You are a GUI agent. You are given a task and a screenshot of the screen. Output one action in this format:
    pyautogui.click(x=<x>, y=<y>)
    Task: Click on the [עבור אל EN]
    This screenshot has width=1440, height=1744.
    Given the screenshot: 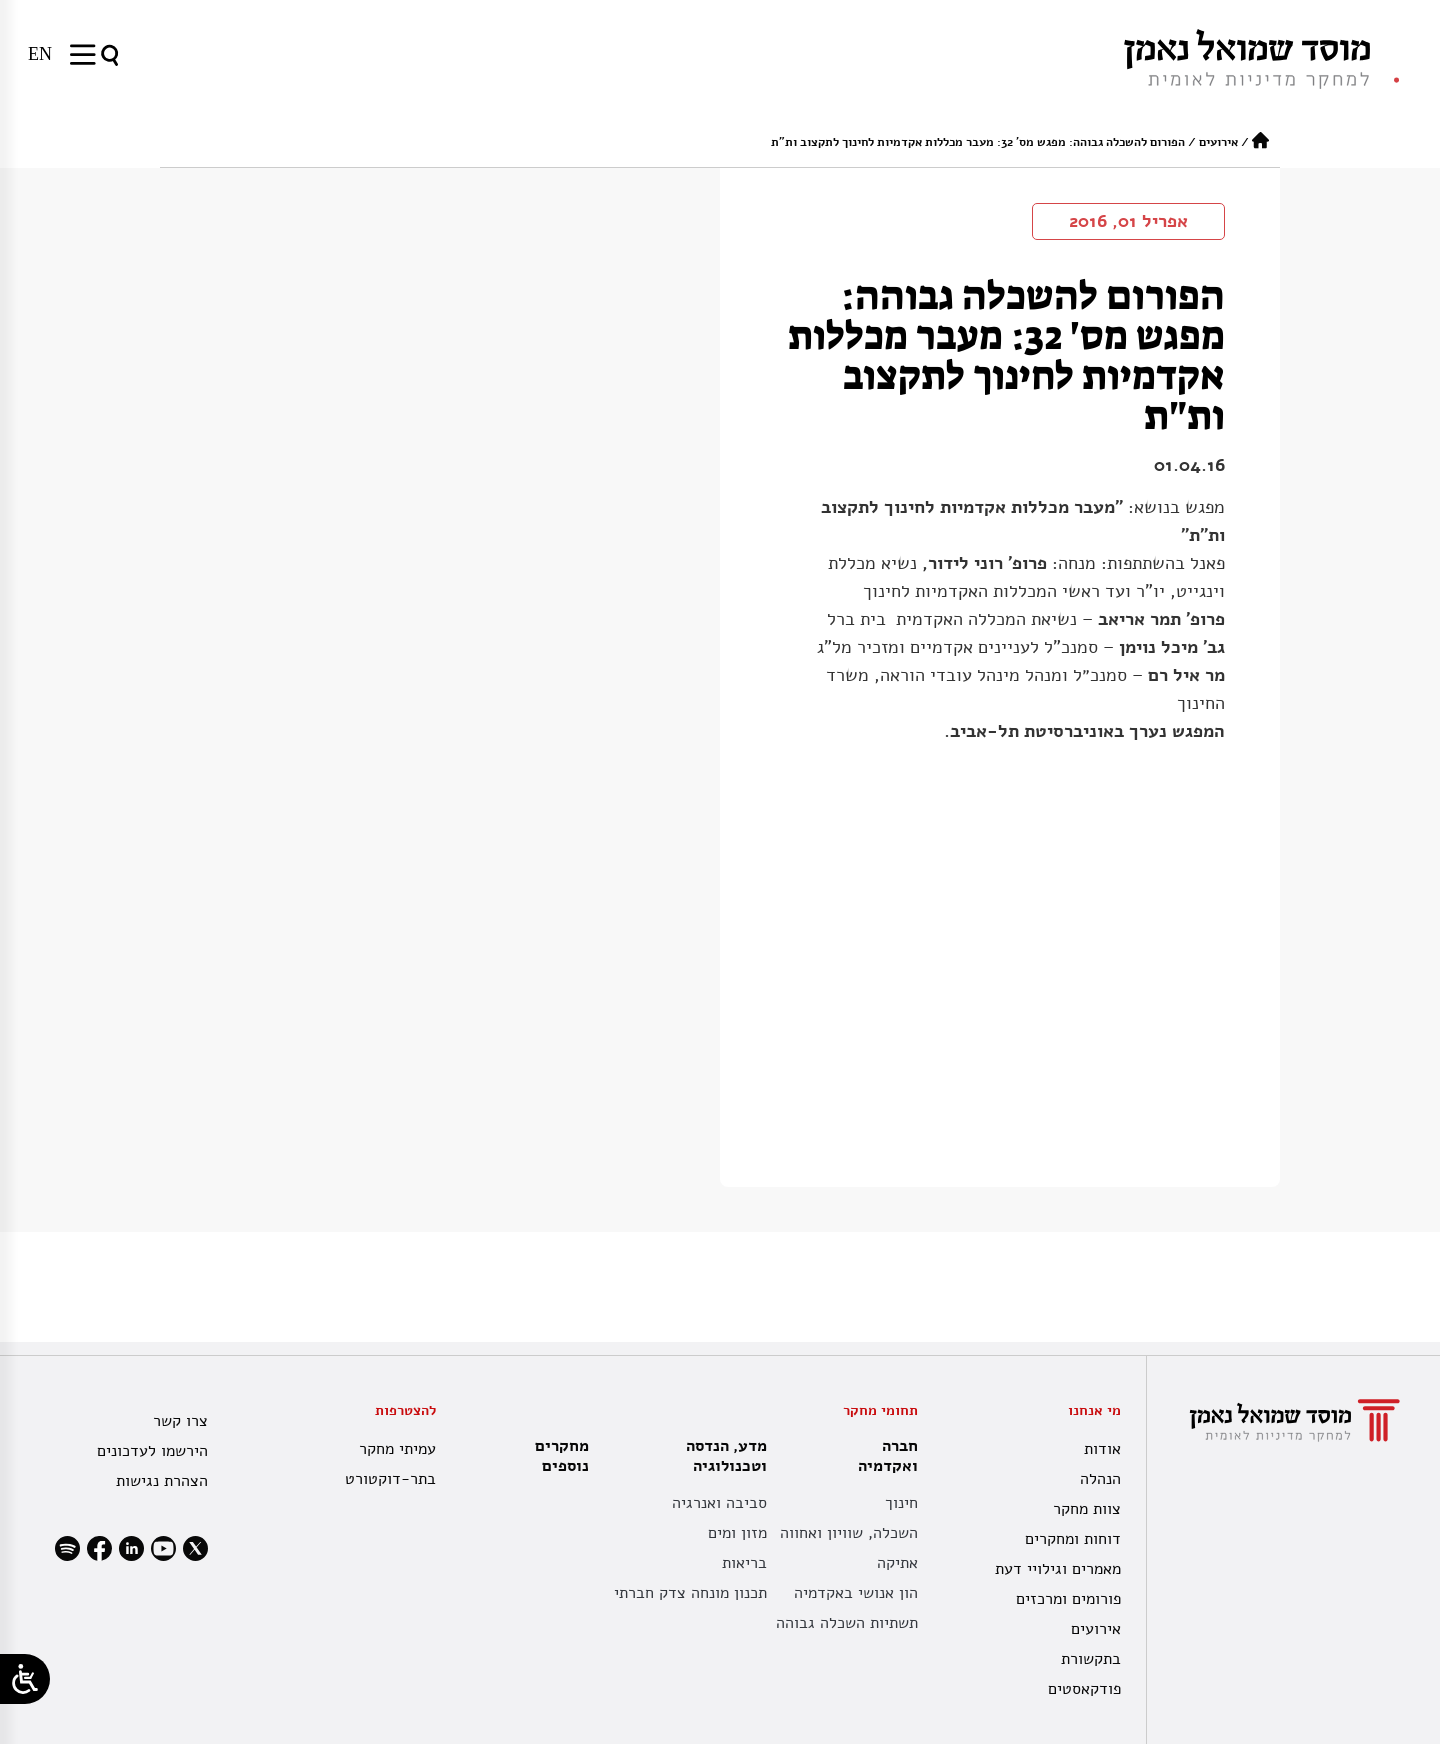 What is the action you would take?
    pyautogui.click(x=40, y=54)
    